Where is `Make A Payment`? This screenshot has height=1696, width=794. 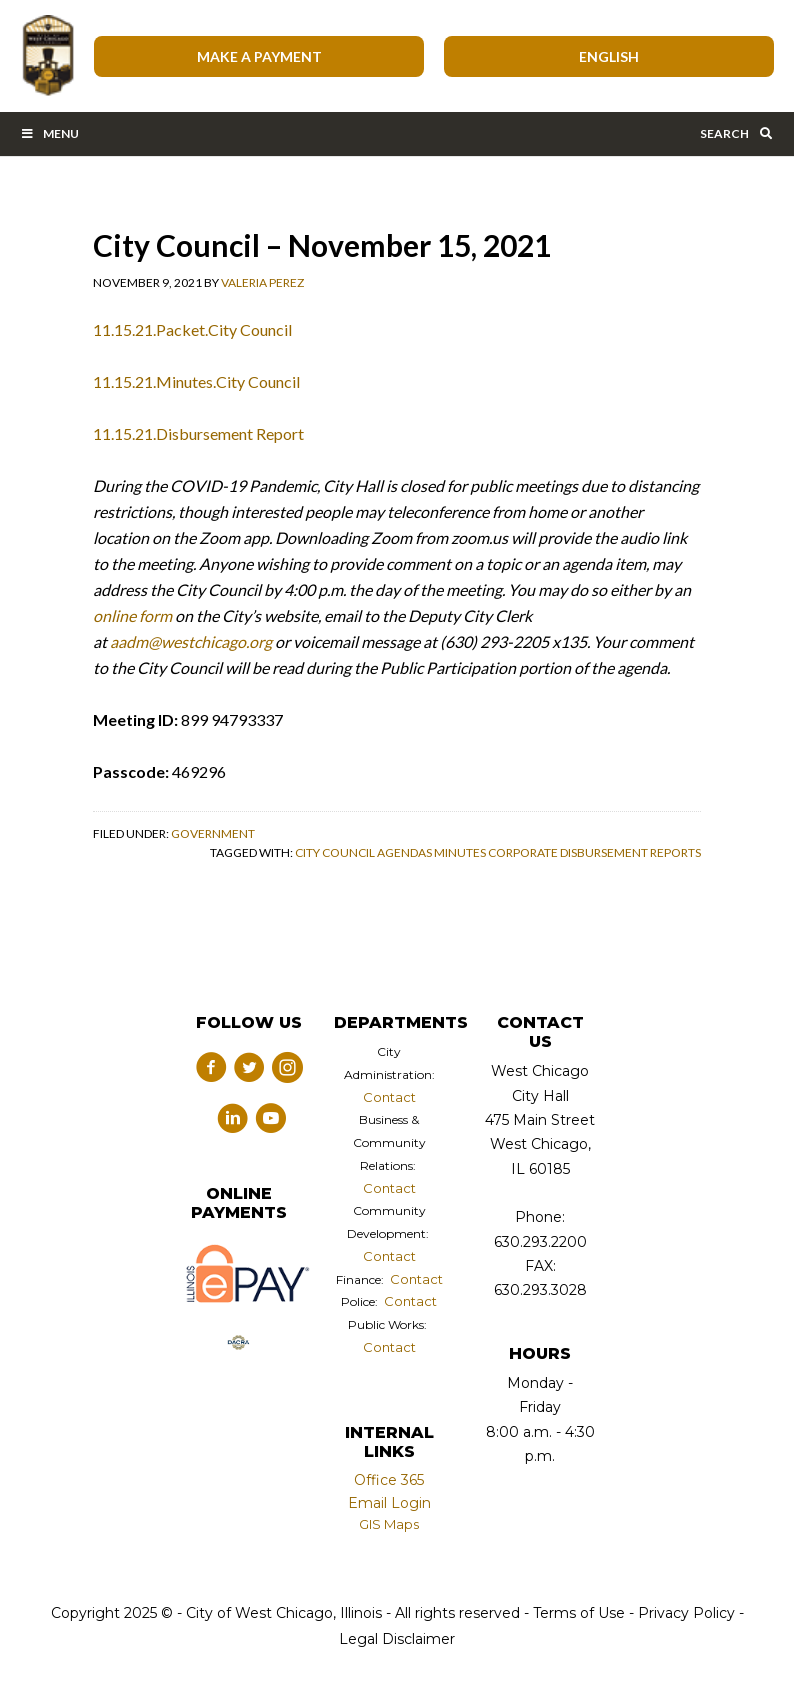 Make A Payment is located at coordinates (259, 56).